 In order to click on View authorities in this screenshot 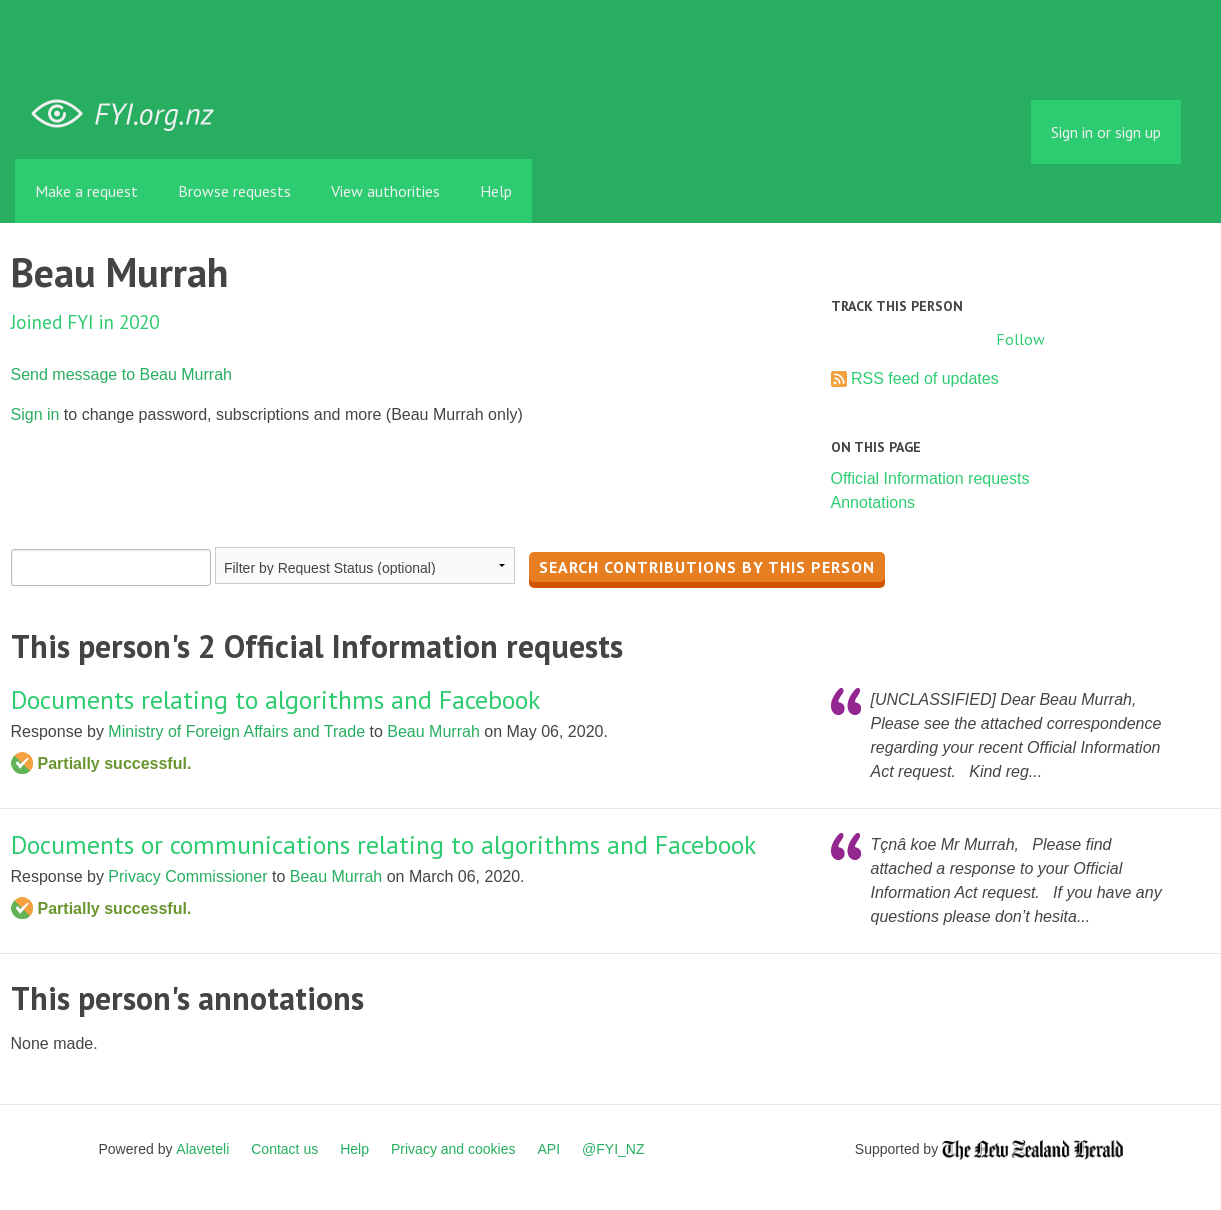, I will do `click(385, 191)`.